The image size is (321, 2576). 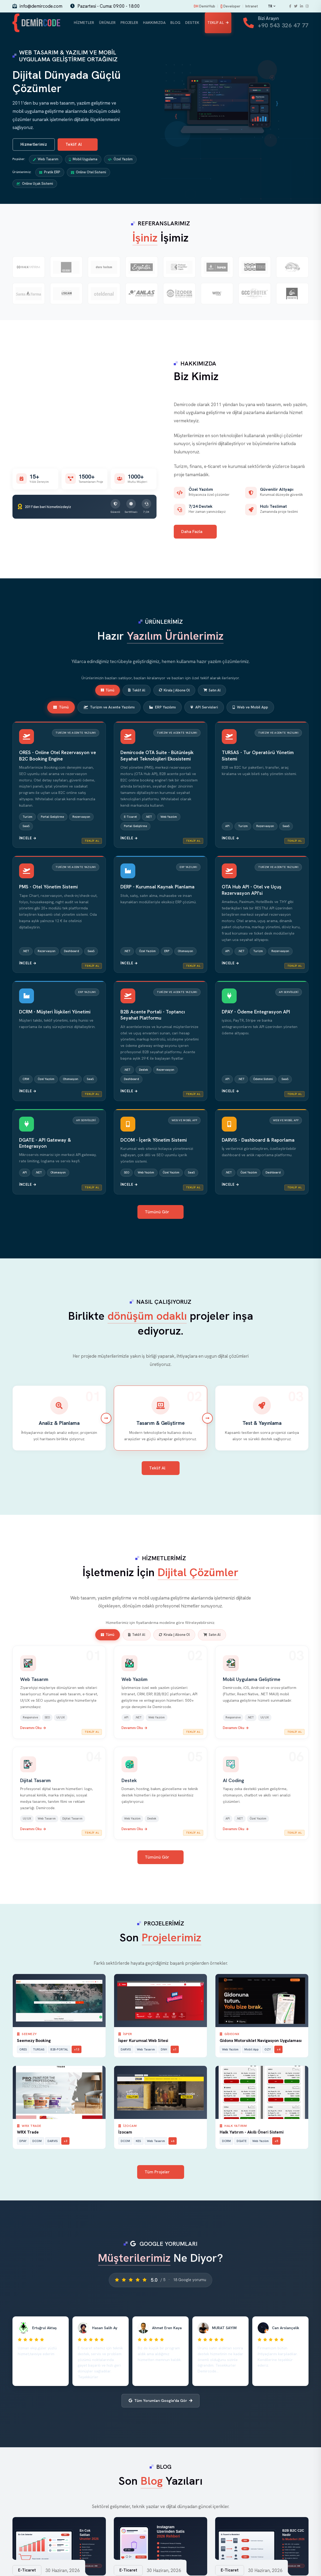 What do you see at coordinates (109, 708) in the screenshot?
I see `Turizm ve Acente Yazılımı` at bounding box center [109, 708].